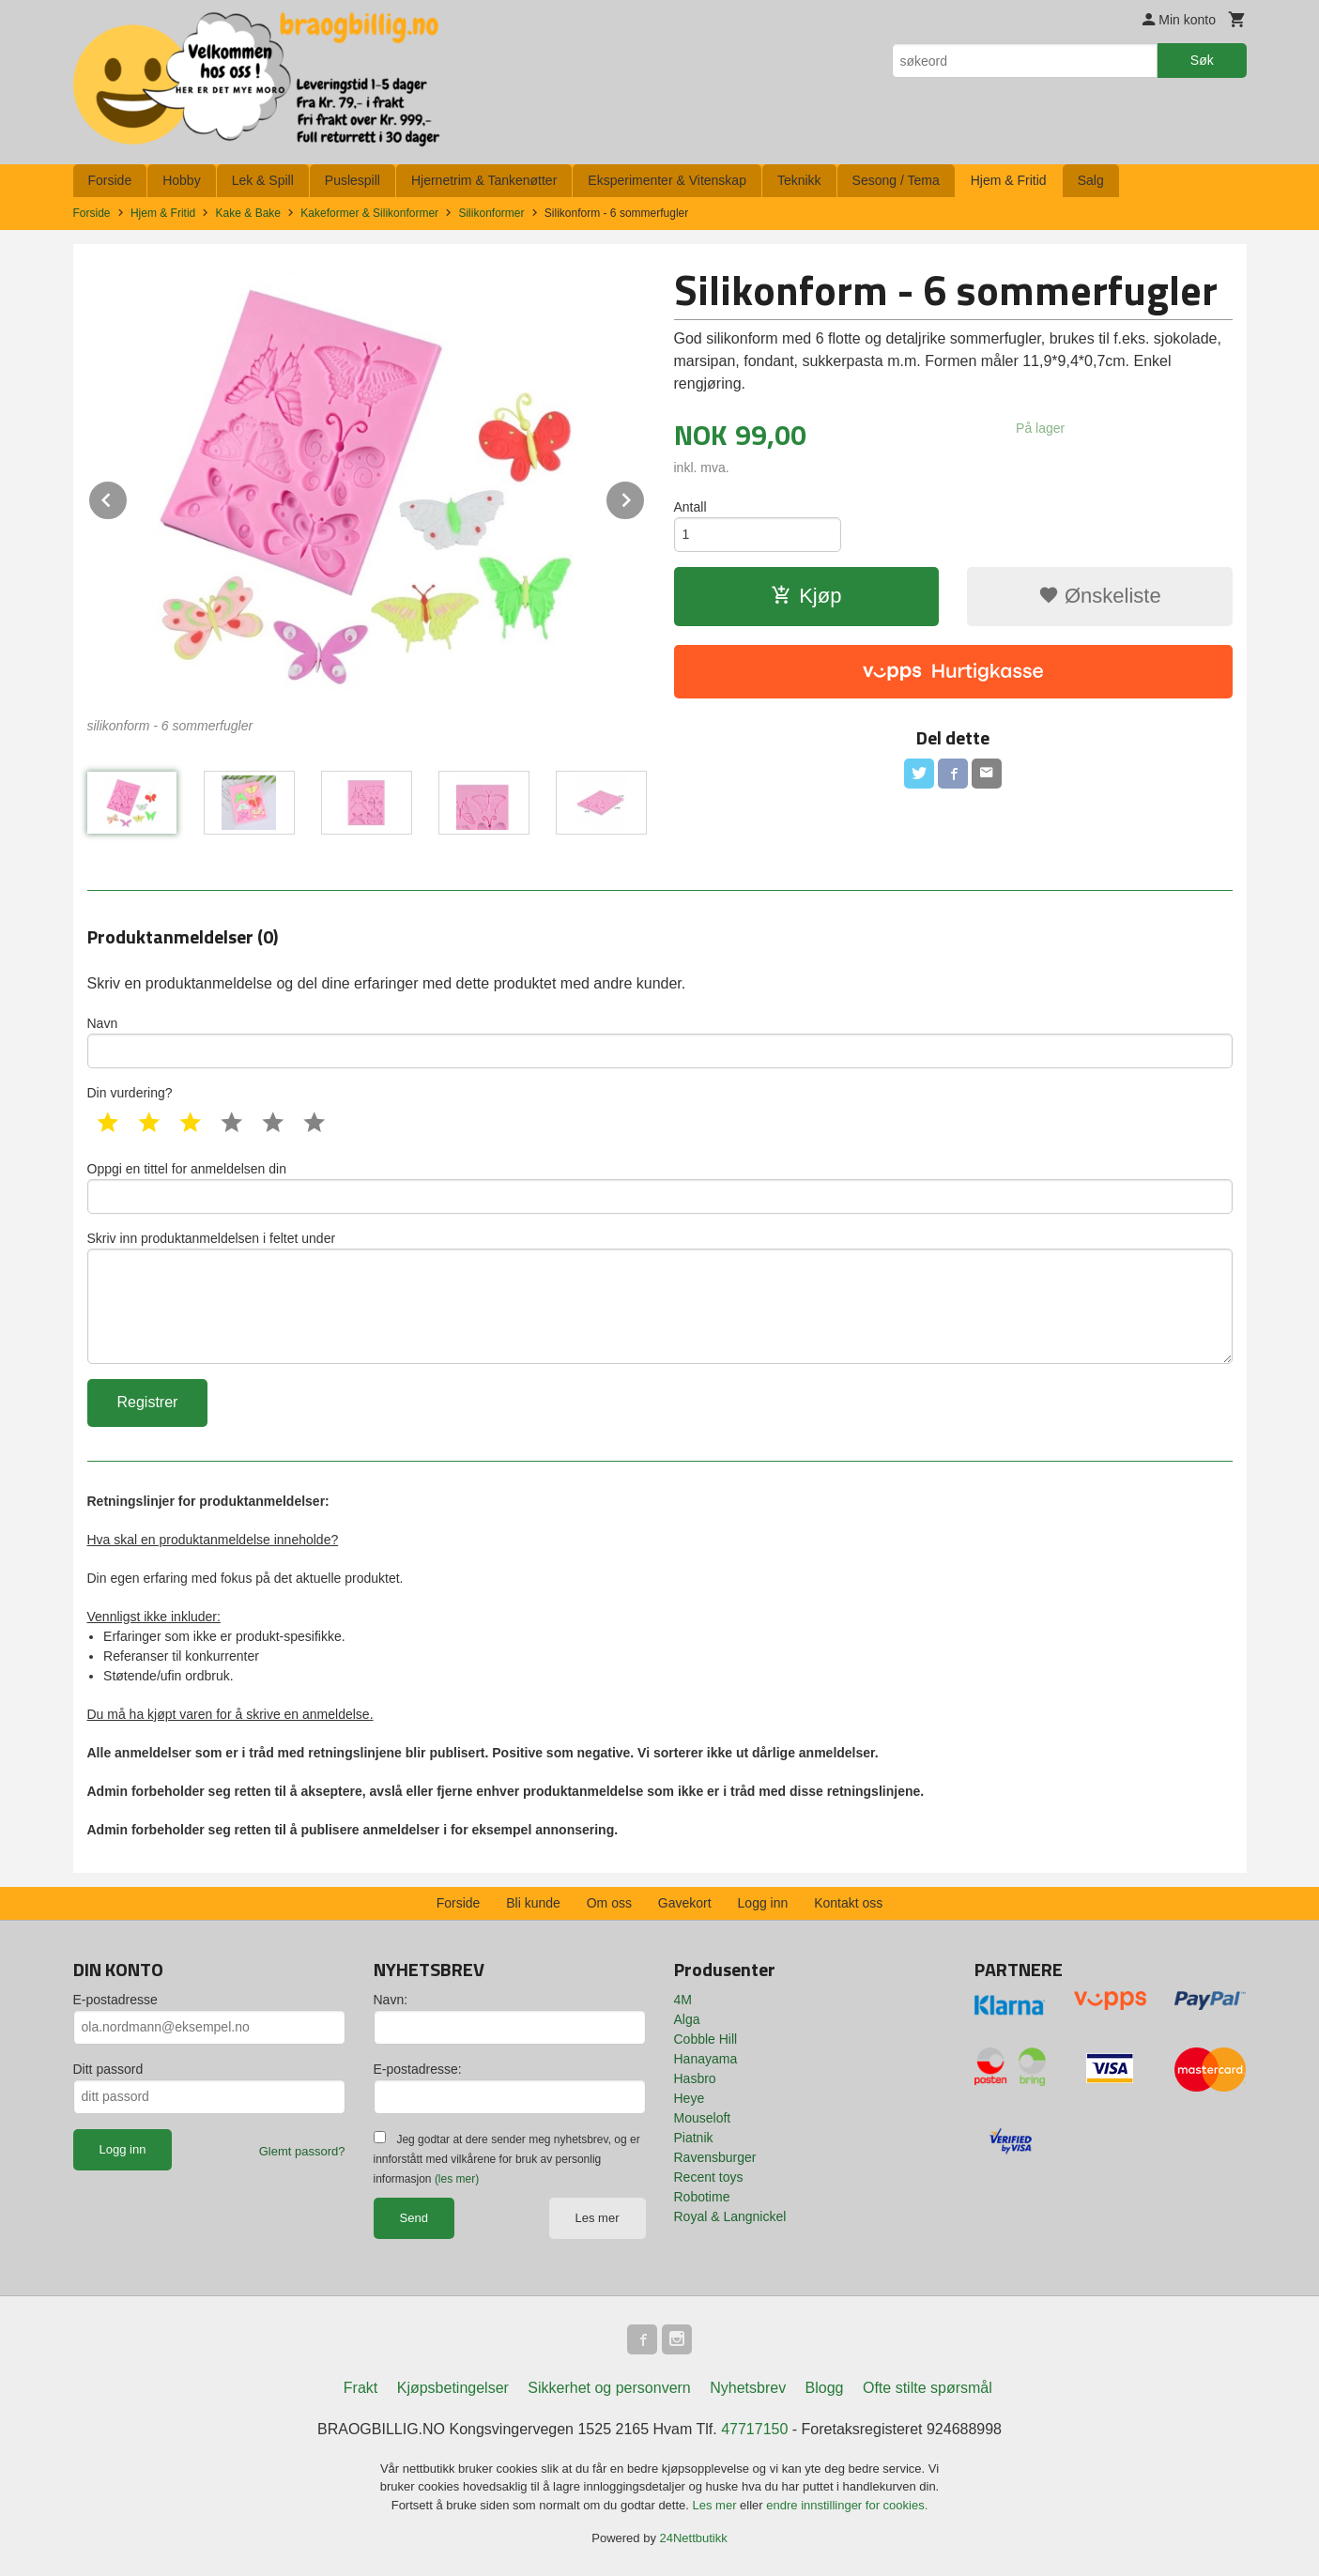 This screenshot has width=1319, height=2576. Describe the element at coordinates (1091, 180) in the screenshot. I see `Salg` at that location.